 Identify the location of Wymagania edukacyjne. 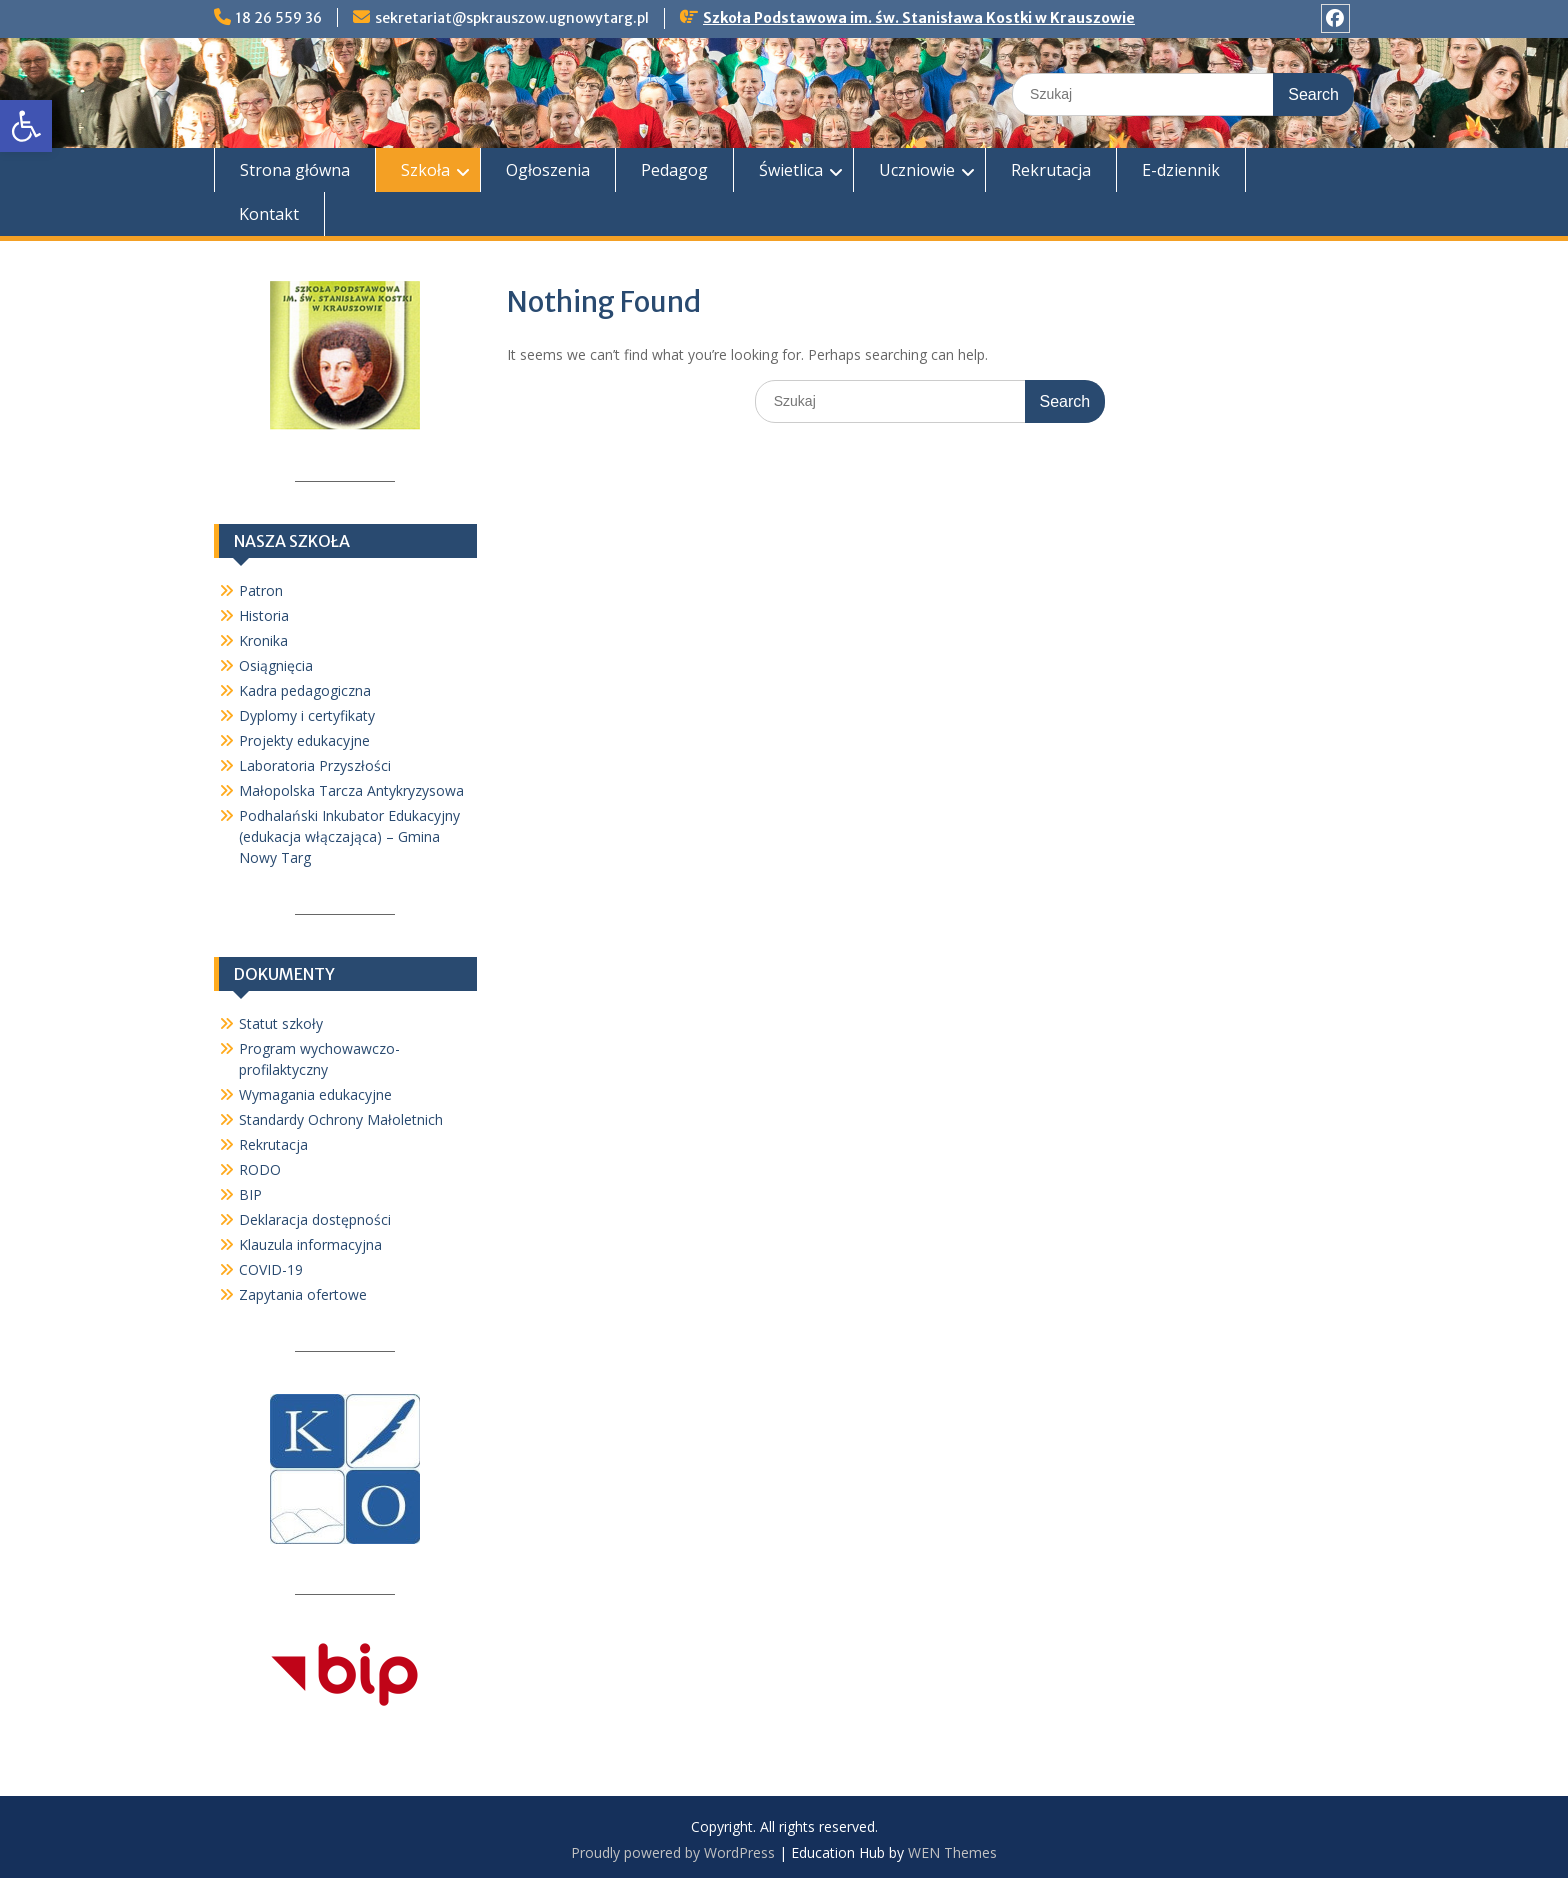
(315, 1094).